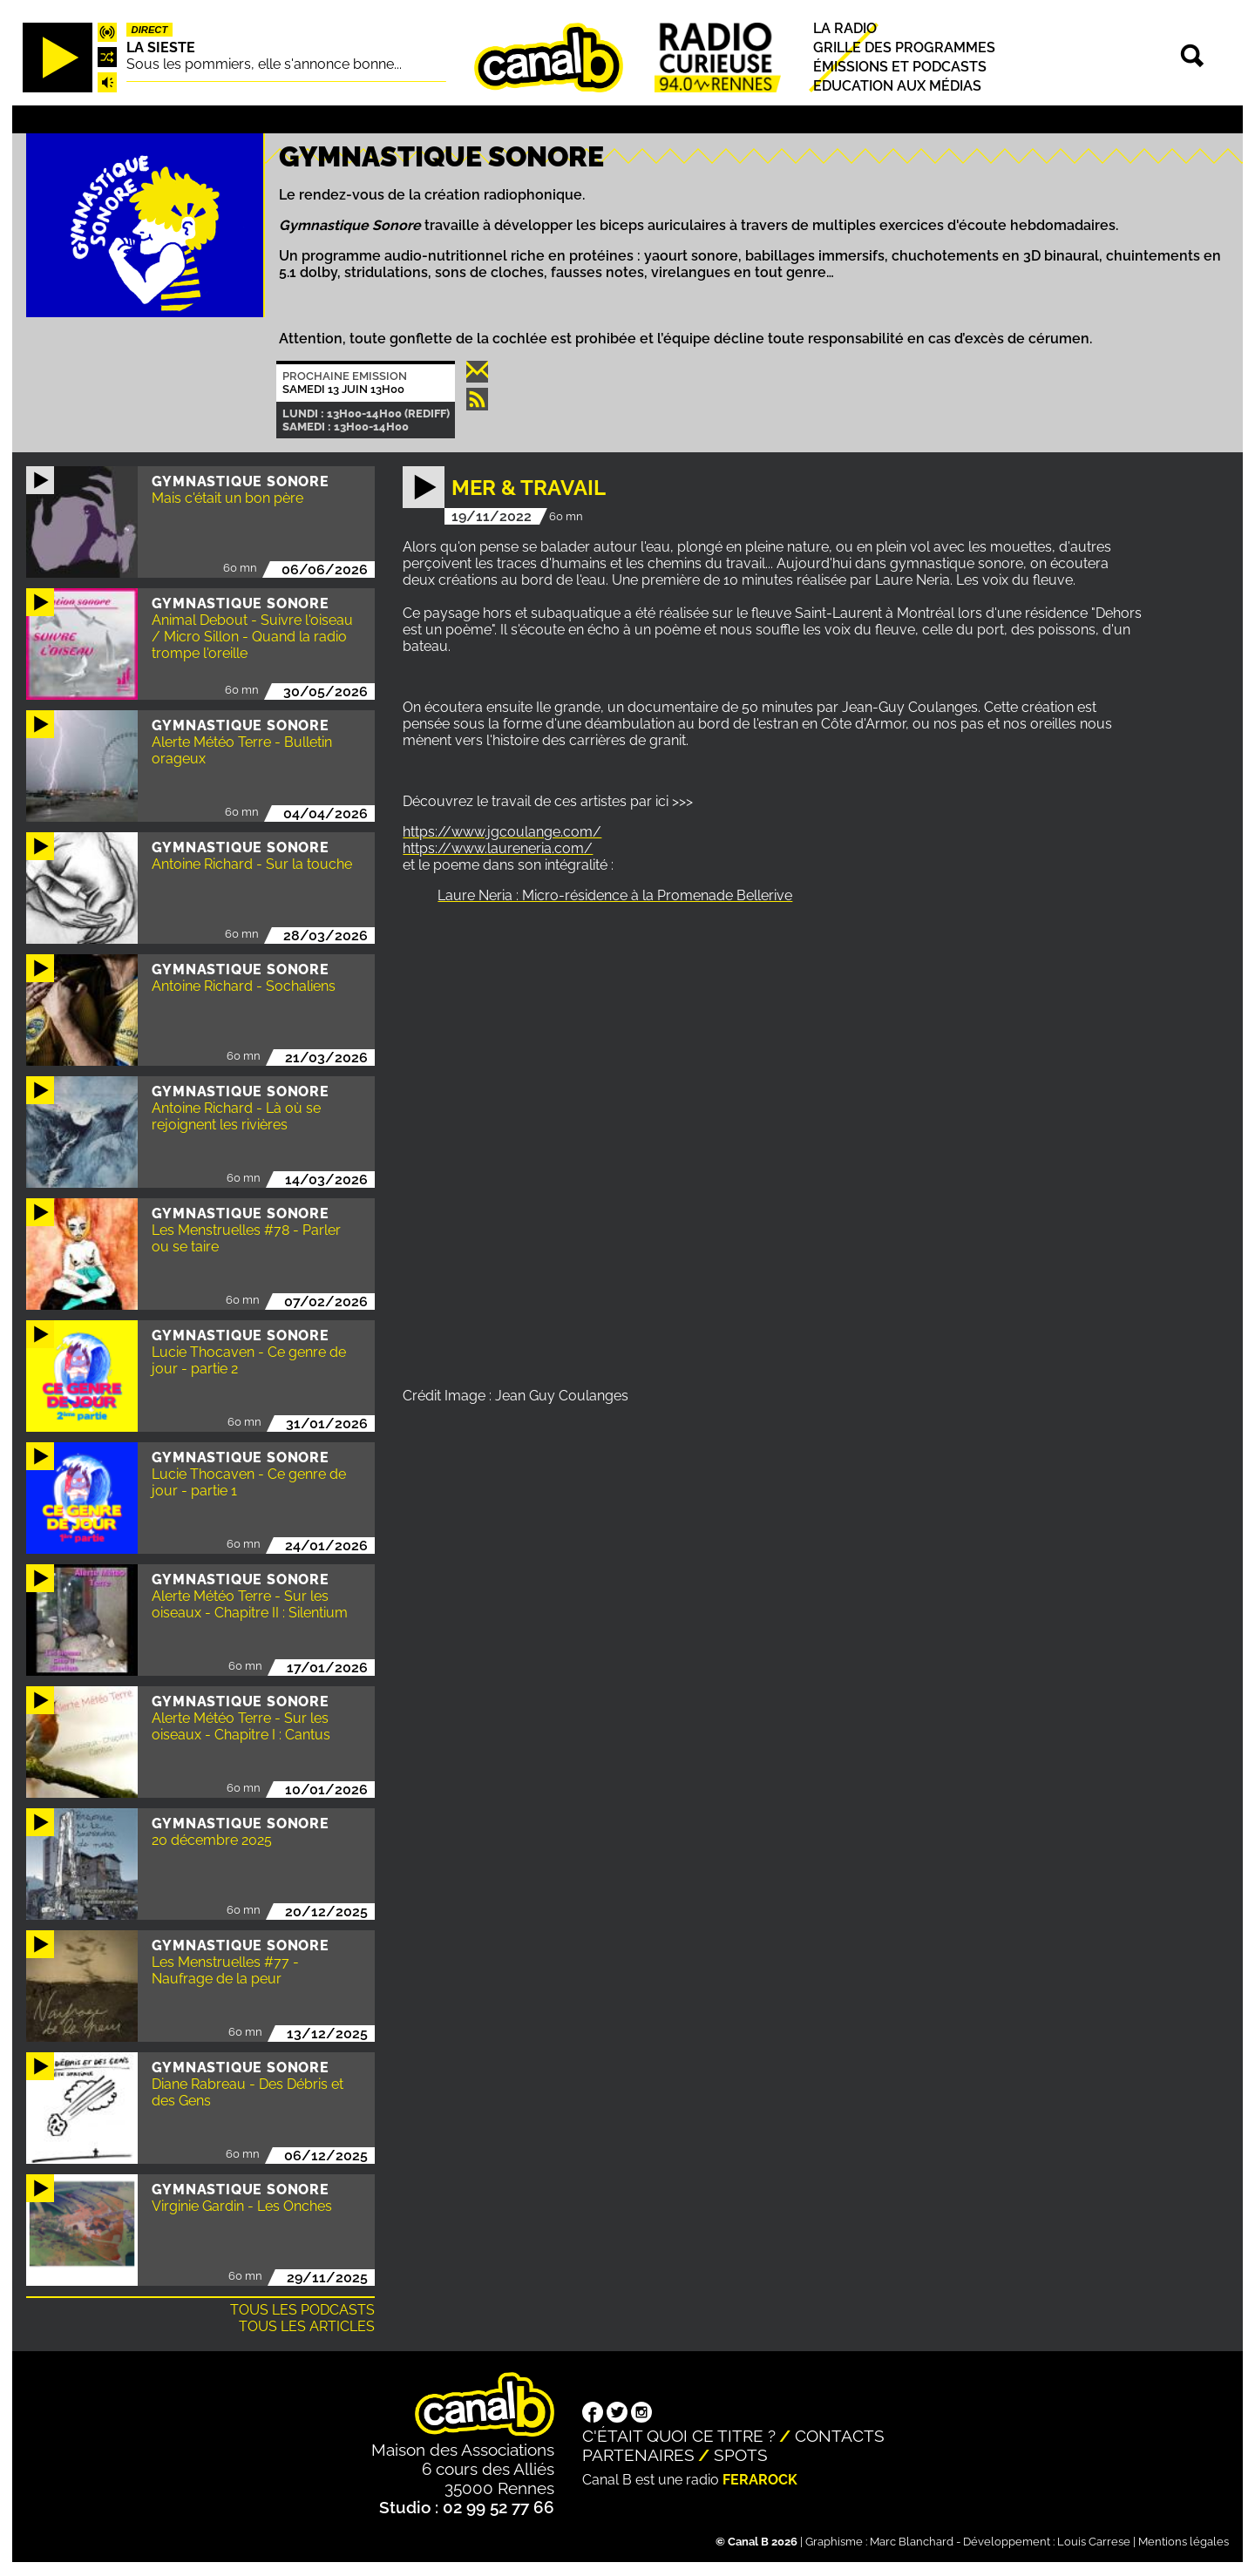  What do you see at coordinates (502, 832) in the screenshot?
I see `https://www.jgcoulange.com/` at bounding box center [502, 832].